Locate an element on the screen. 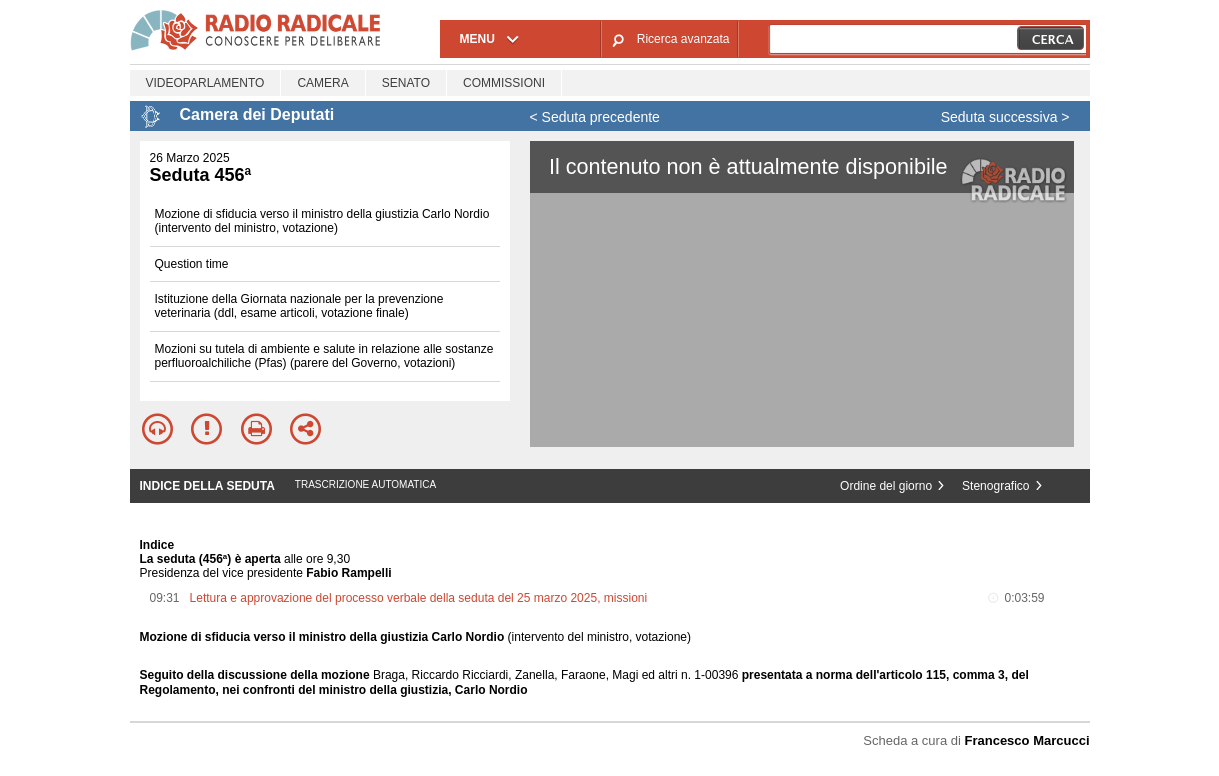  Senato is located at coordinates (406, 83).